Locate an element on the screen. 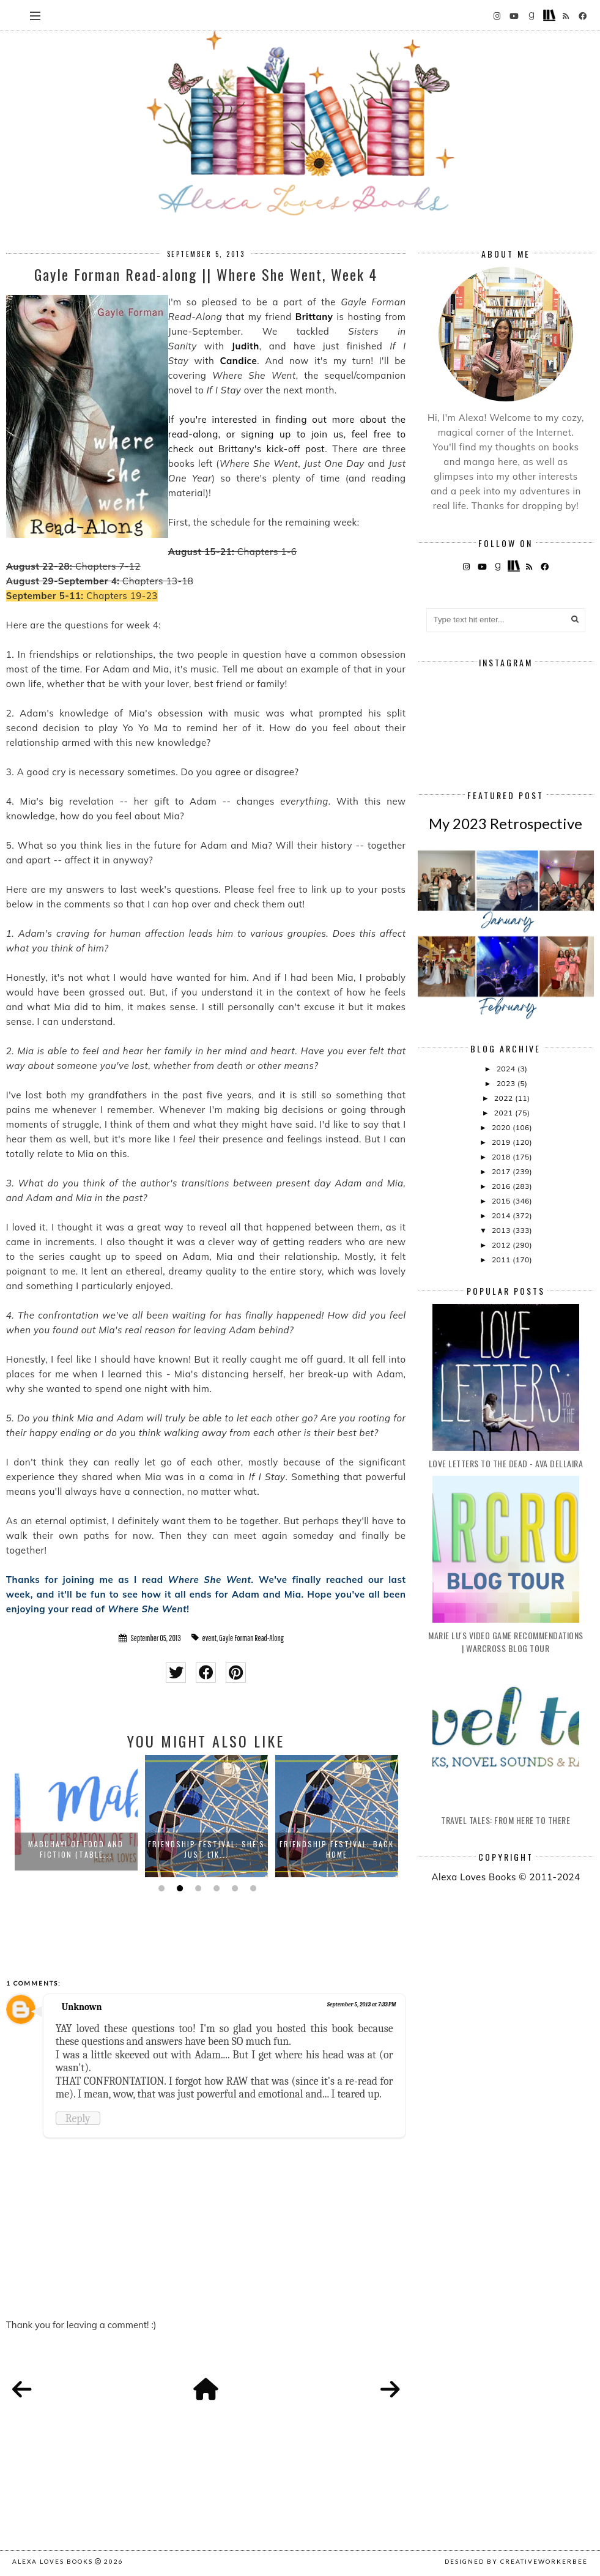 The height and width of the screenshot is (2576, 600). 2021 is located at coordinates (504, 1112).